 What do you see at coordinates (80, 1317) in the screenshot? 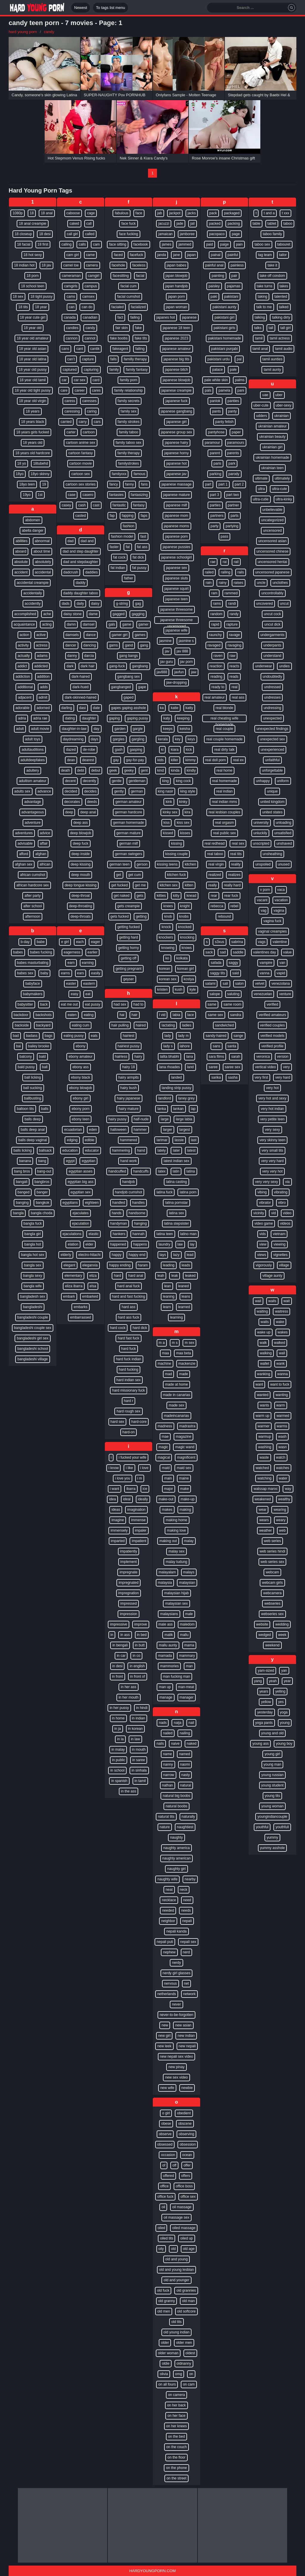
I see `embarrassed` at bounding box center [80, 1317].